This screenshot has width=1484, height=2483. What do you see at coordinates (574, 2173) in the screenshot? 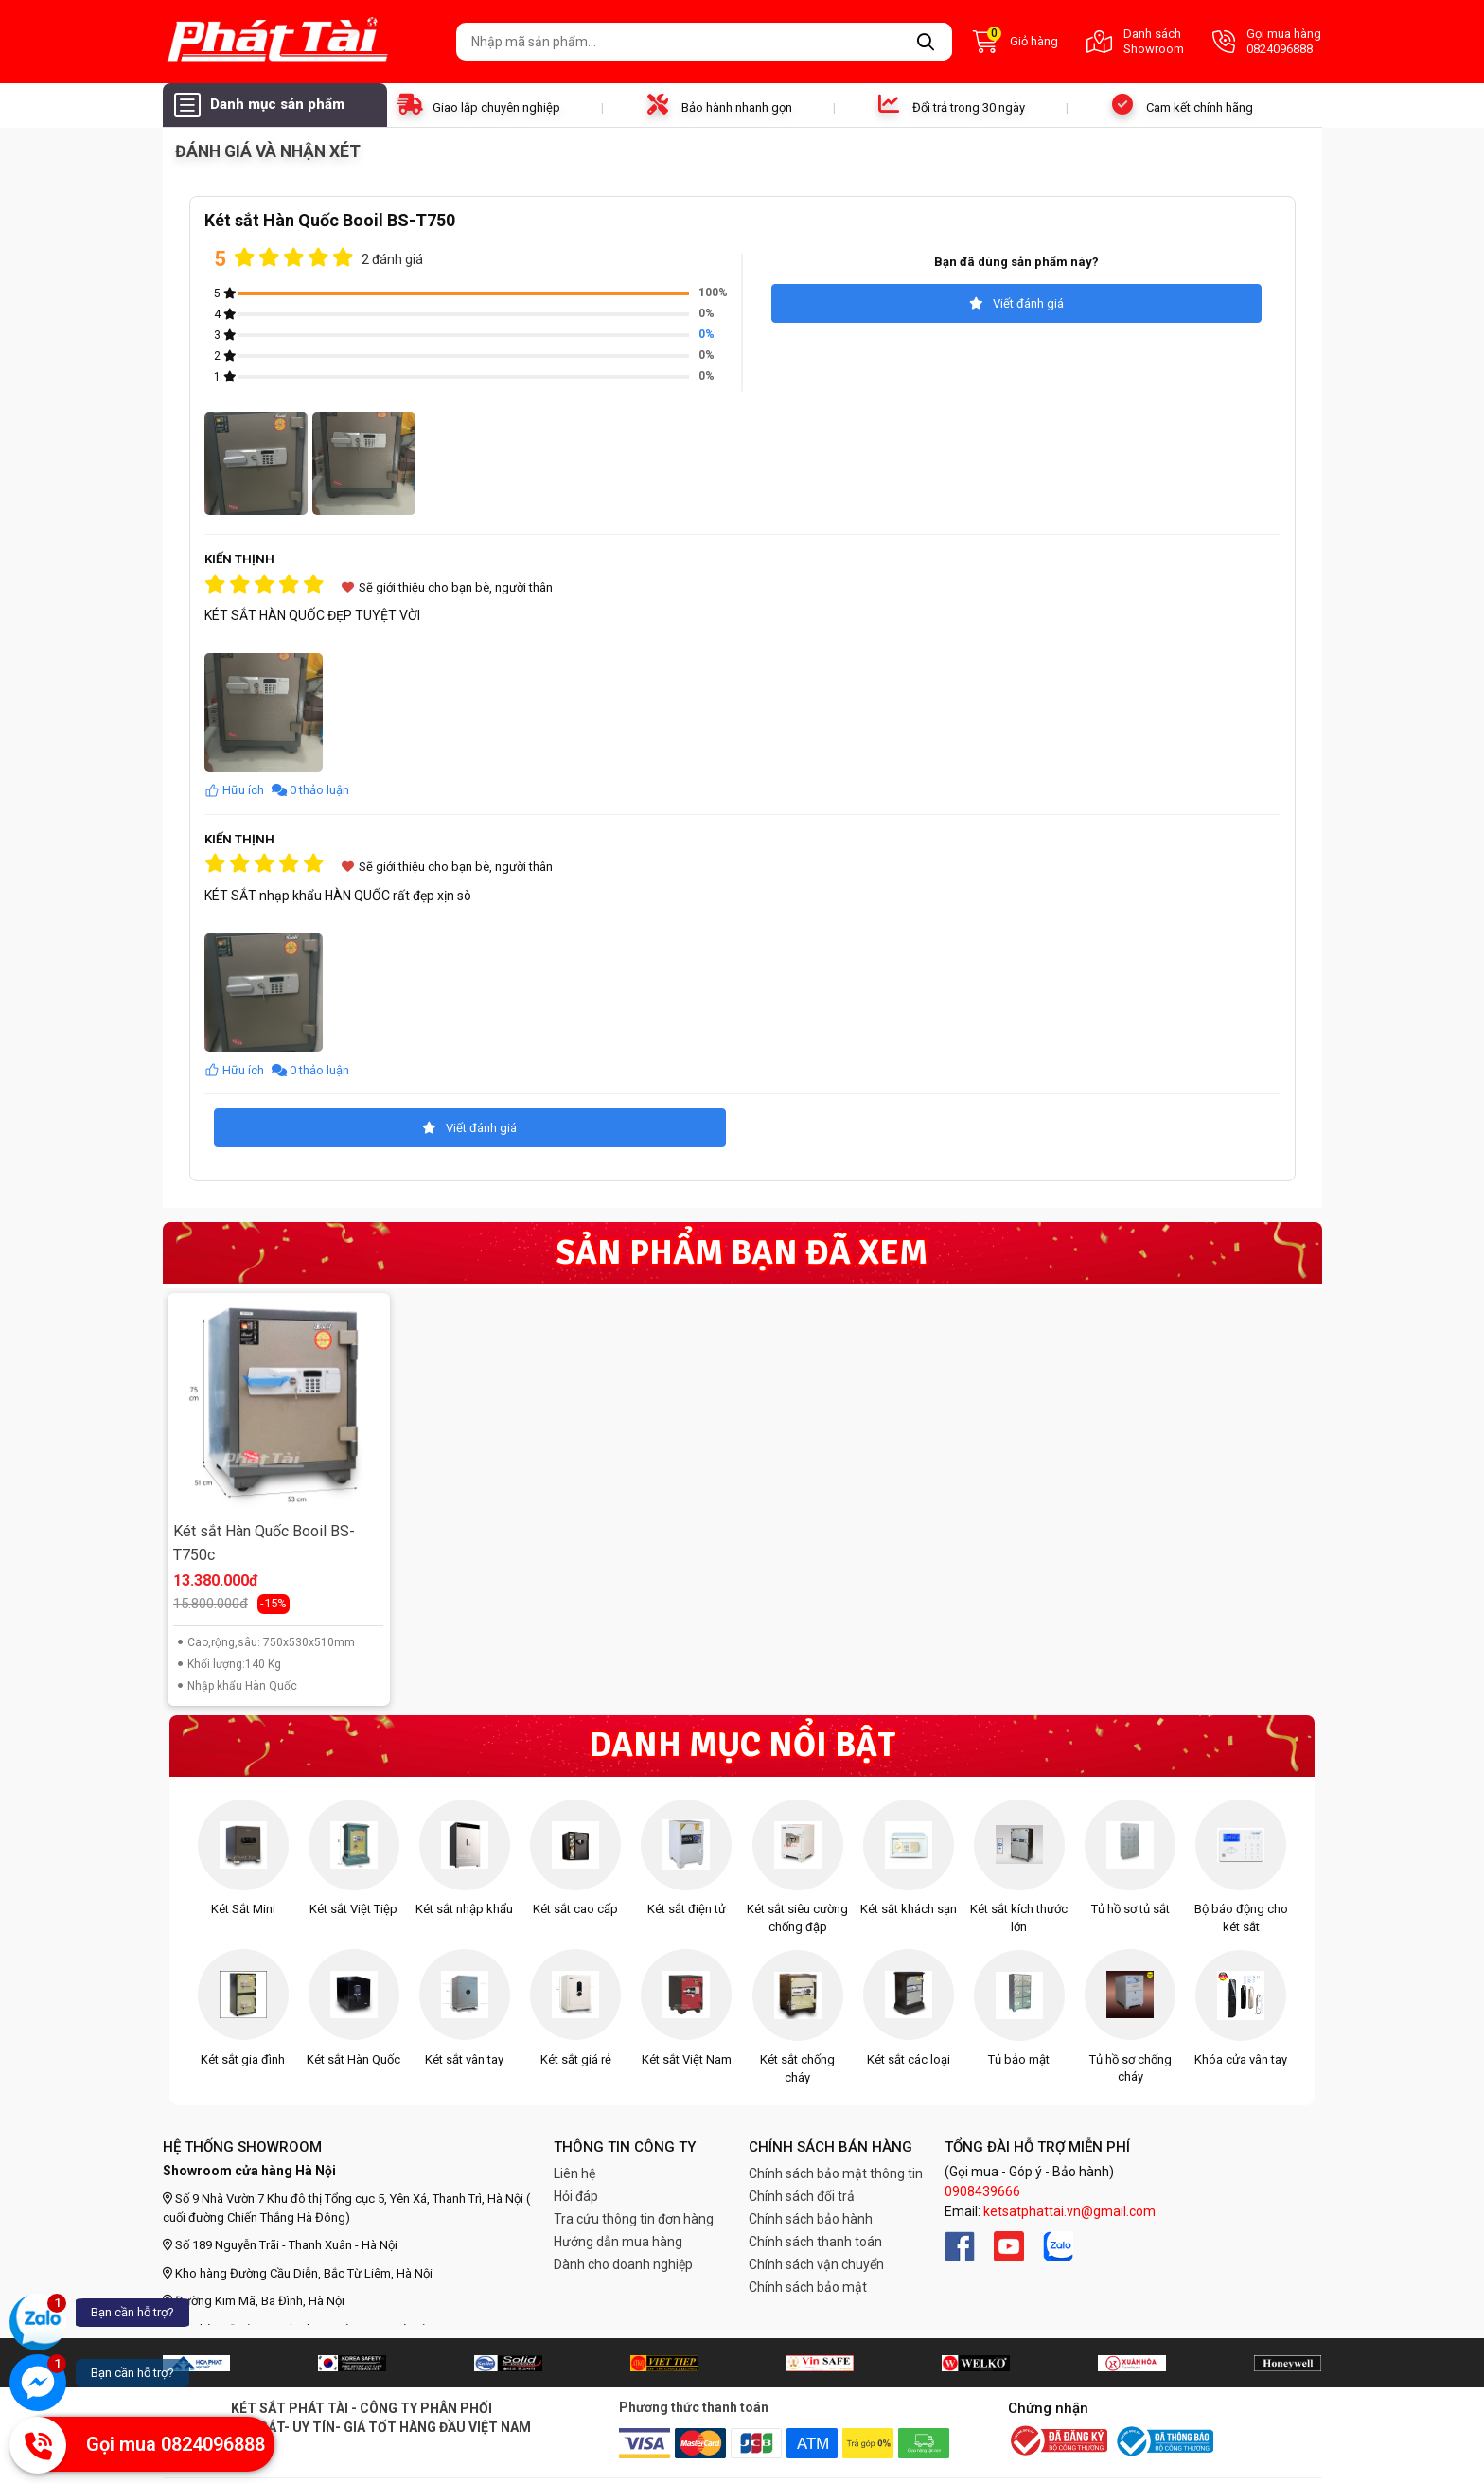
I see `Liên hệ` at bounding box center [574, 2173].